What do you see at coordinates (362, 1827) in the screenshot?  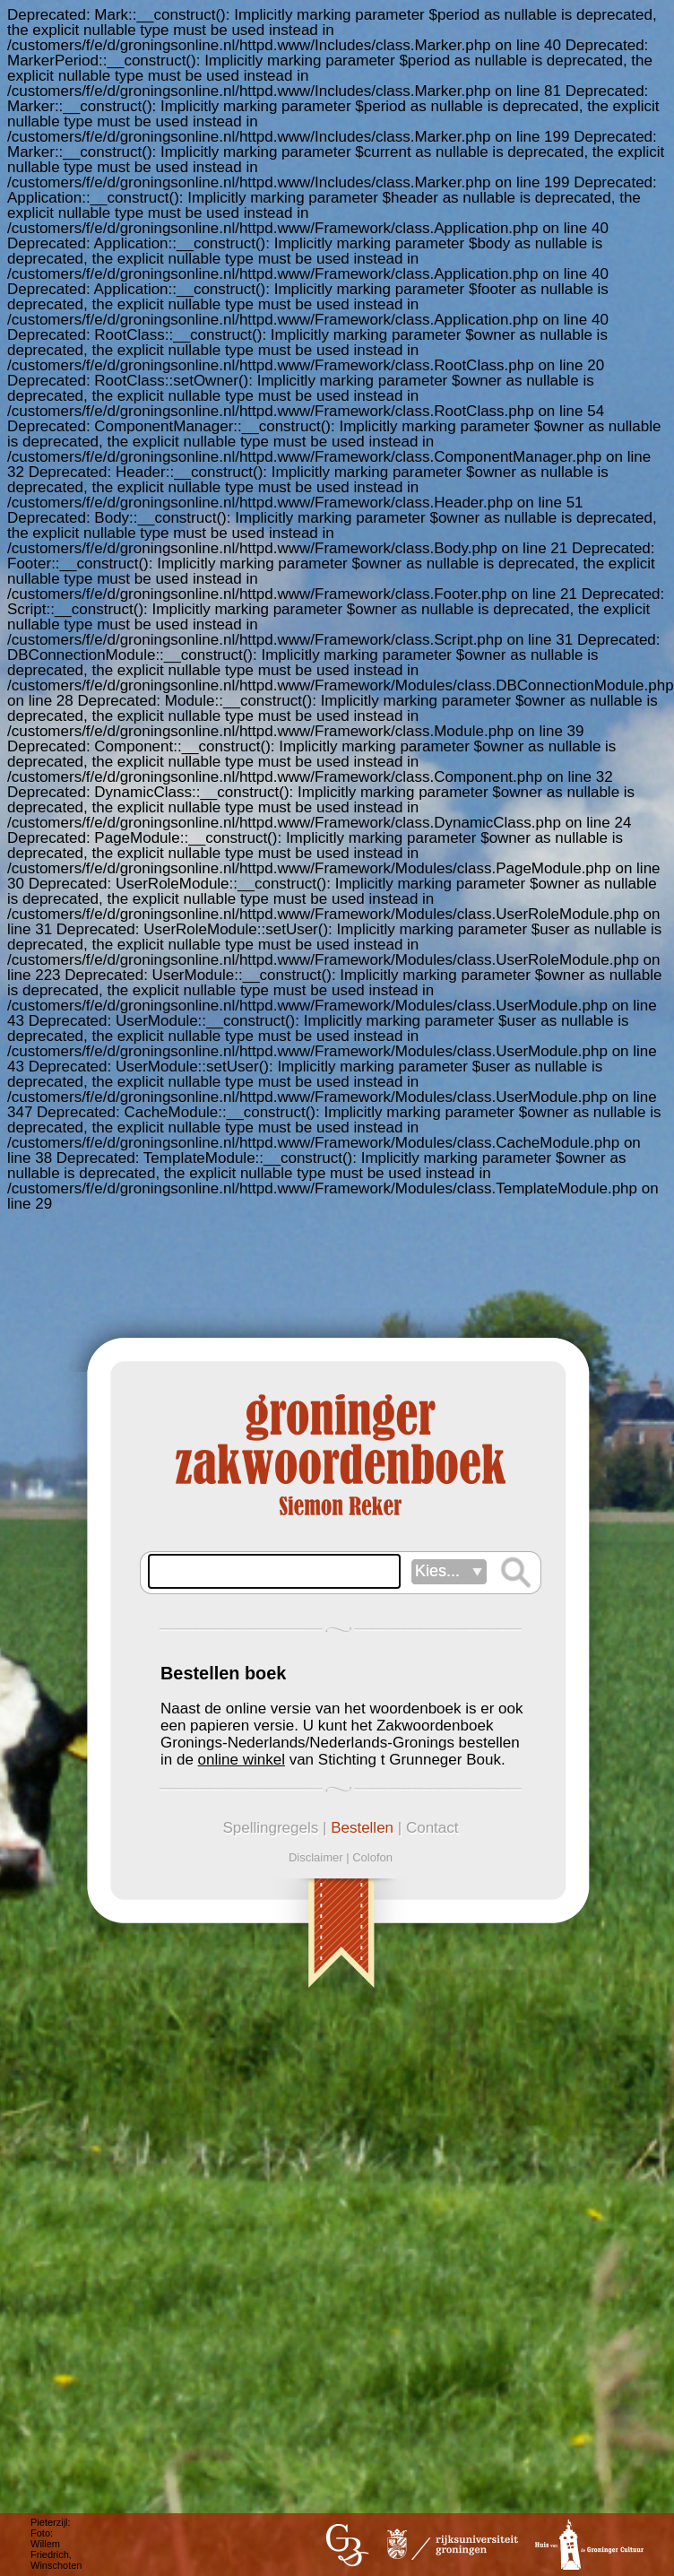 I see `Bestellen` at bounding box center [362, 1827].